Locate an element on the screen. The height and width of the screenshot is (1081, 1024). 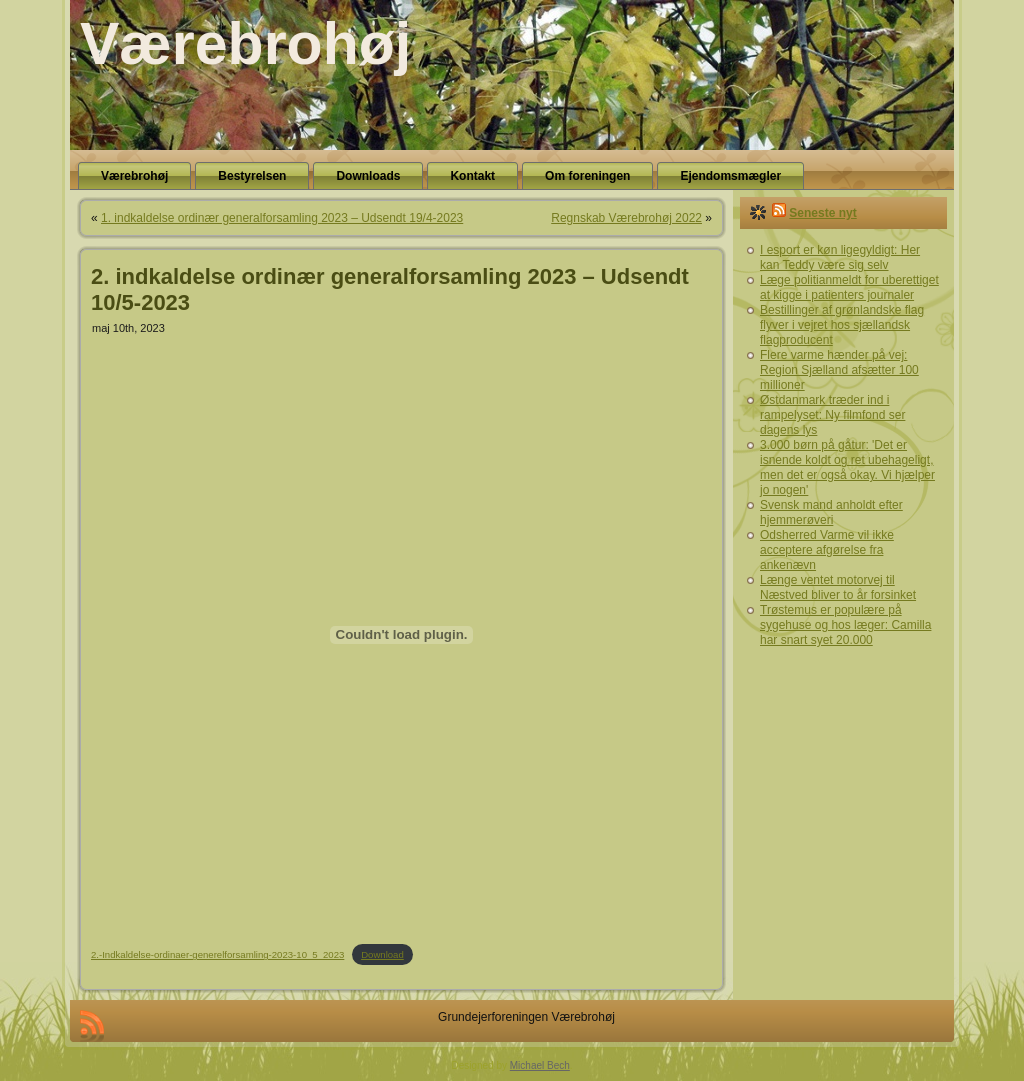
Michael Bech is located at coordinates (540, 1065).